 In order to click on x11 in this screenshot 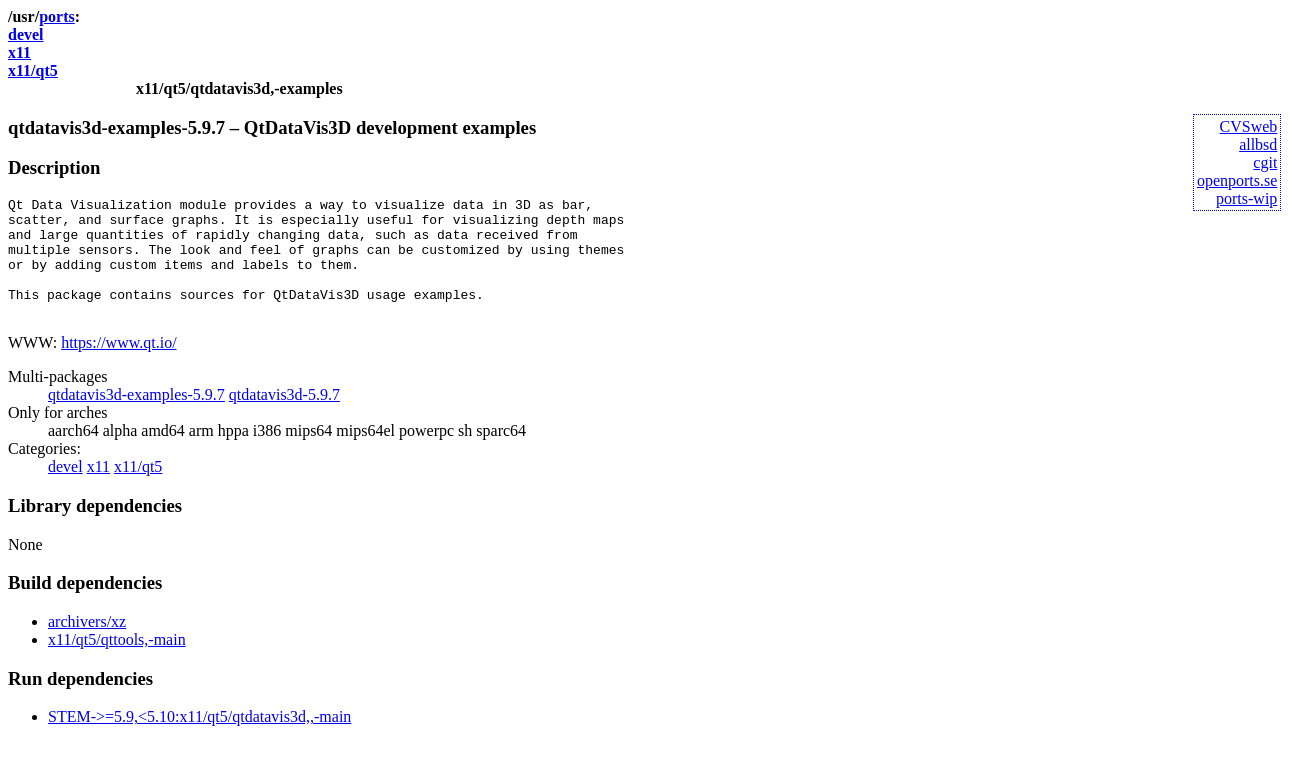, I will do `click(19, 52)`.